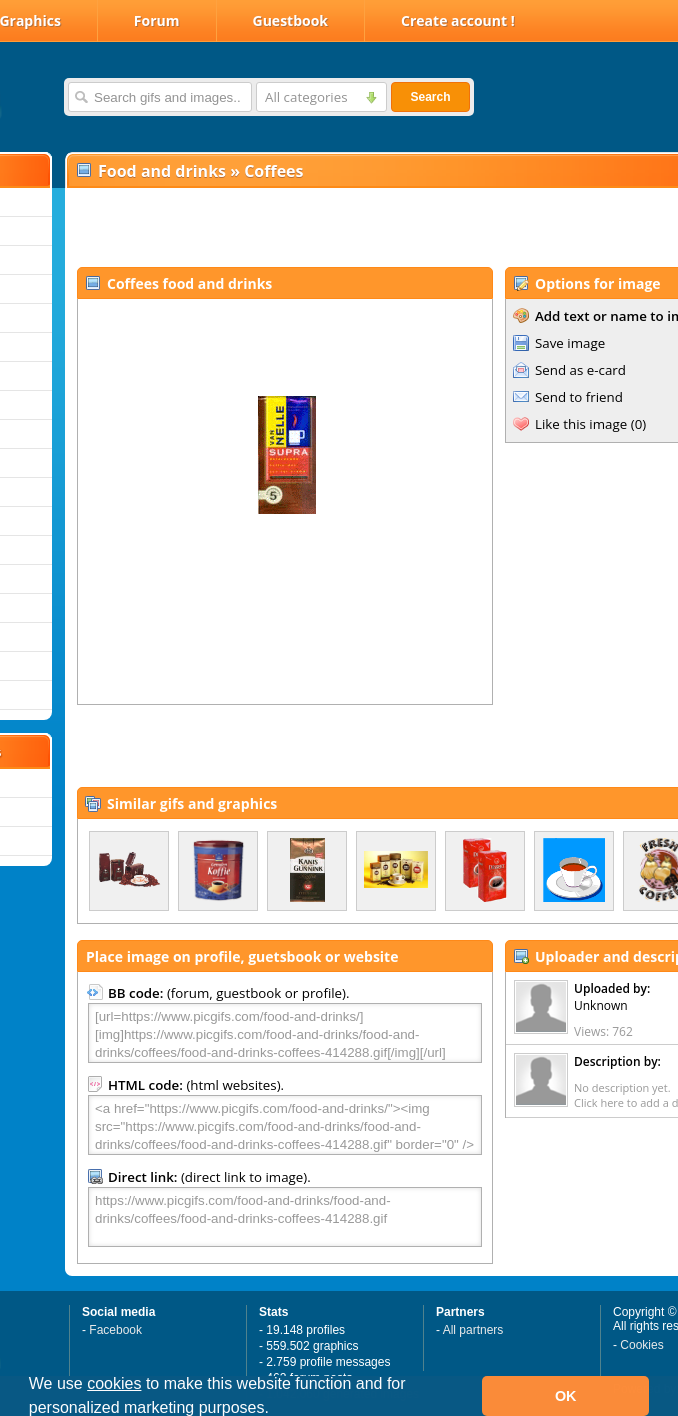  Describe the element at coordinates (162, 171) in the screenshot. I see `Food and drinks` at that location.